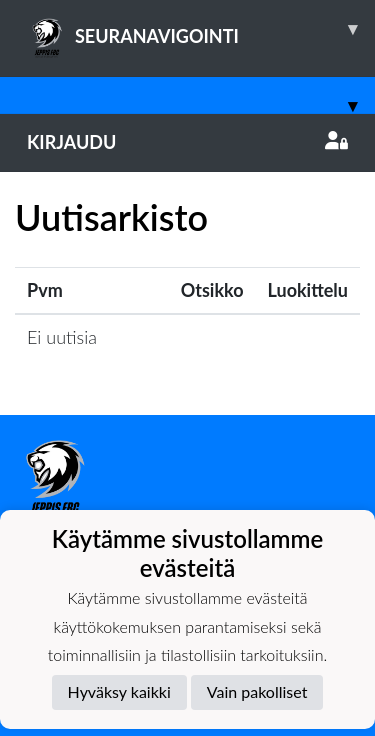  What do you see at coordinates (201, 29) in the screenshot?
I see `SEURANAVIGOINTI` at bounding box center [201, 29].